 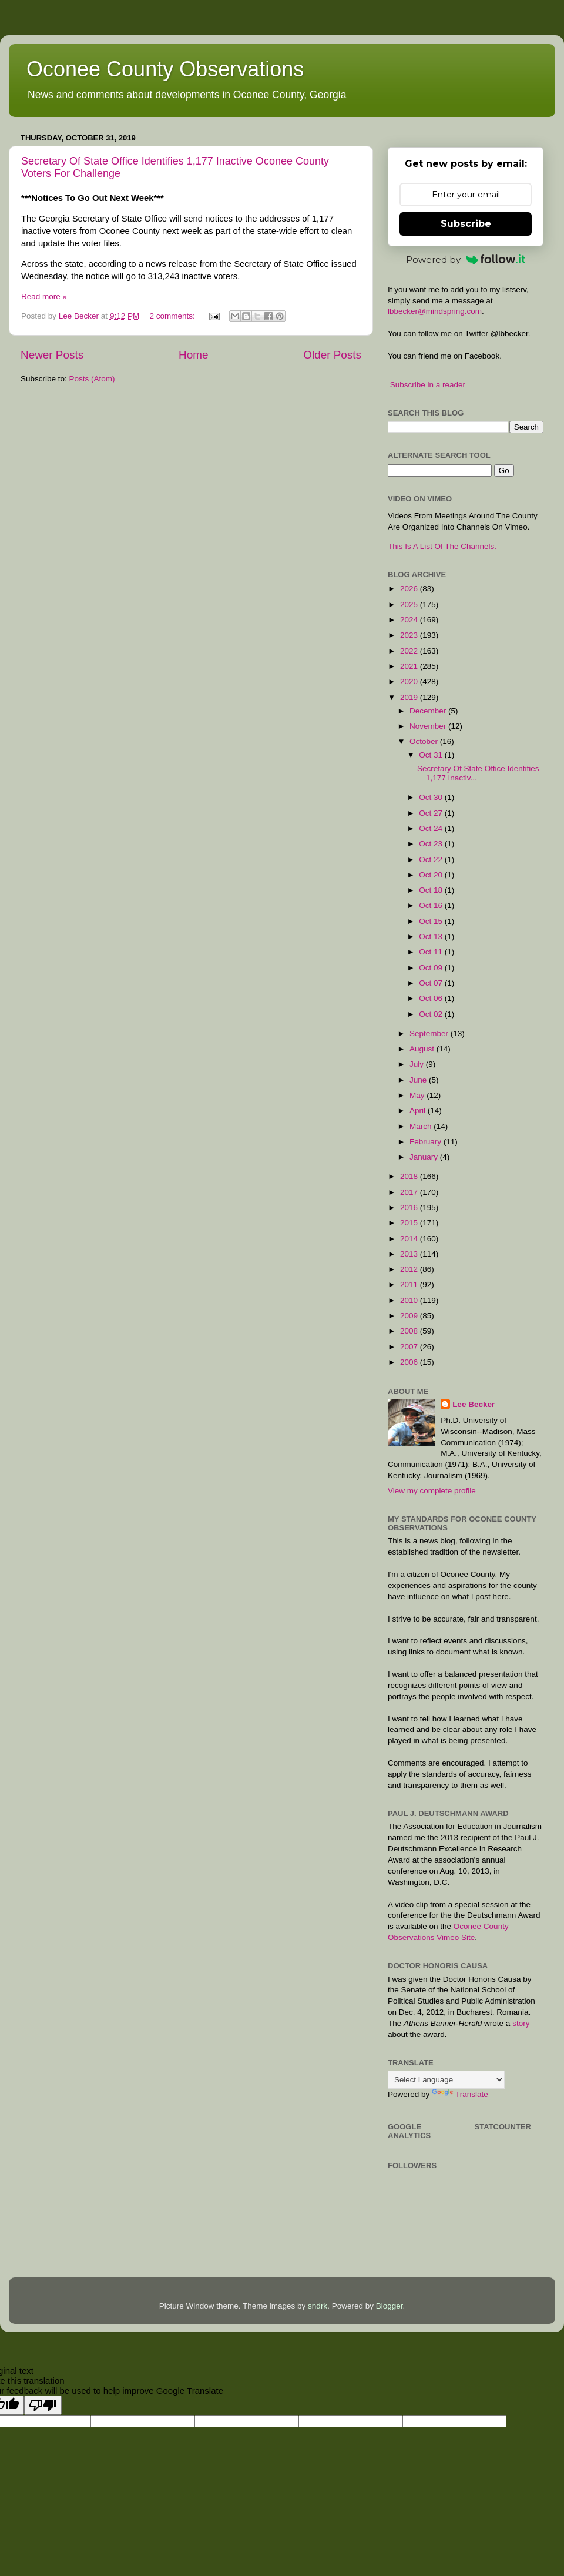 What do you see at coordinates (44, 296) in the screenshot?
I see `Read more »` at bounding box center [44, 296].